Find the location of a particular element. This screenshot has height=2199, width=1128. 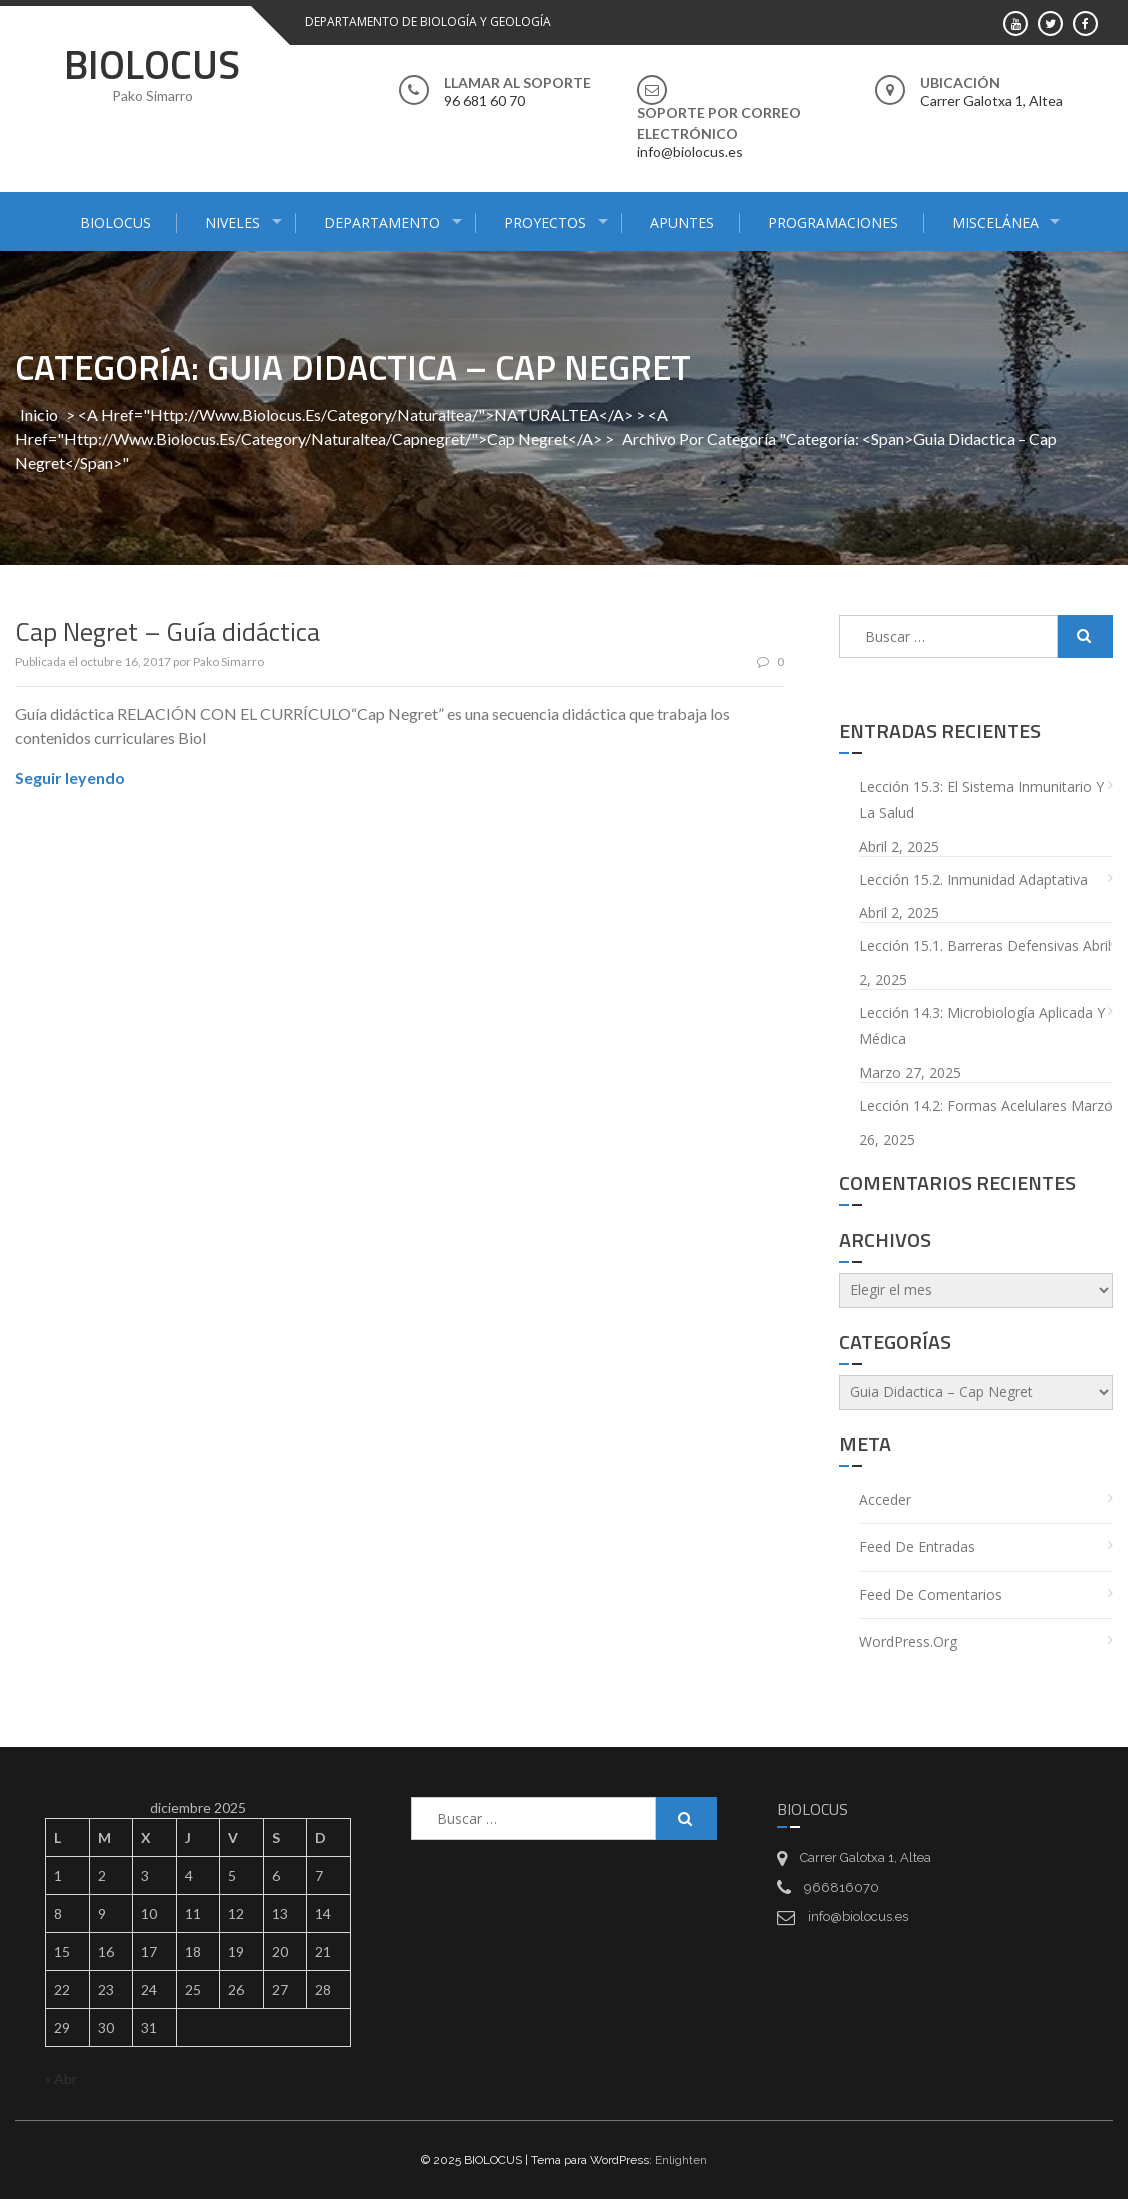

Pako Simarro is located at coordinates (228, 661).